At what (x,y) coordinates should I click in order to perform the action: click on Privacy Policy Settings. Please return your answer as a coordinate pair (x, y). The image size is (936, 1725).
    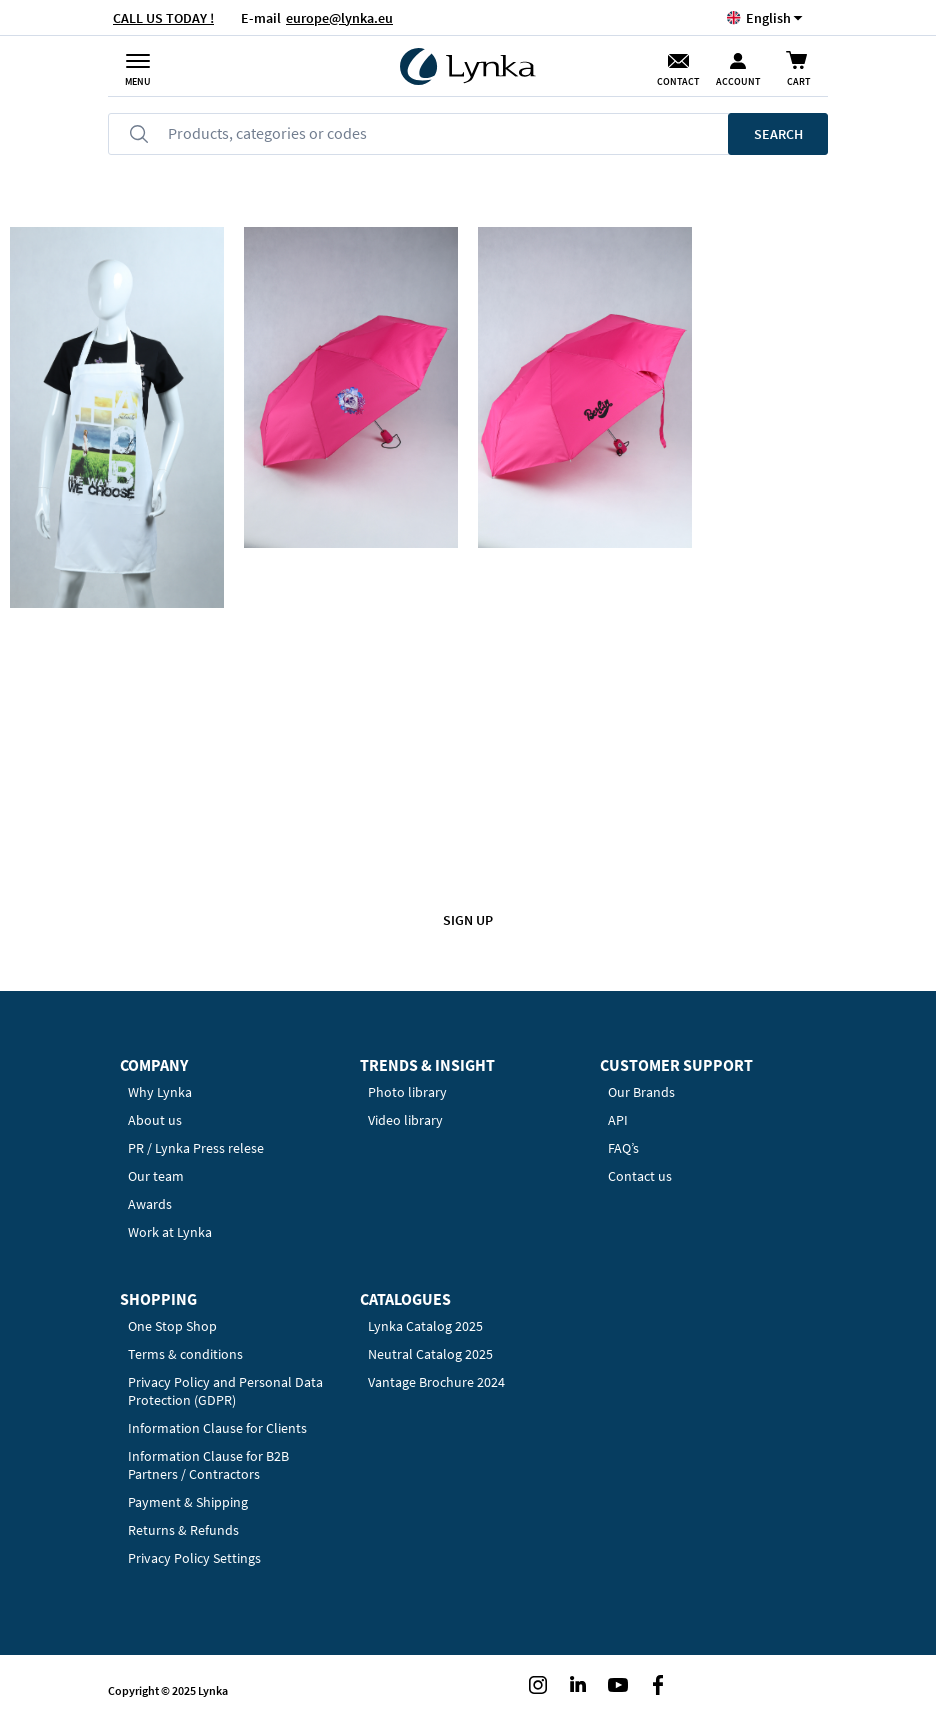
    Looking at the image, I should click on (194, 1558).